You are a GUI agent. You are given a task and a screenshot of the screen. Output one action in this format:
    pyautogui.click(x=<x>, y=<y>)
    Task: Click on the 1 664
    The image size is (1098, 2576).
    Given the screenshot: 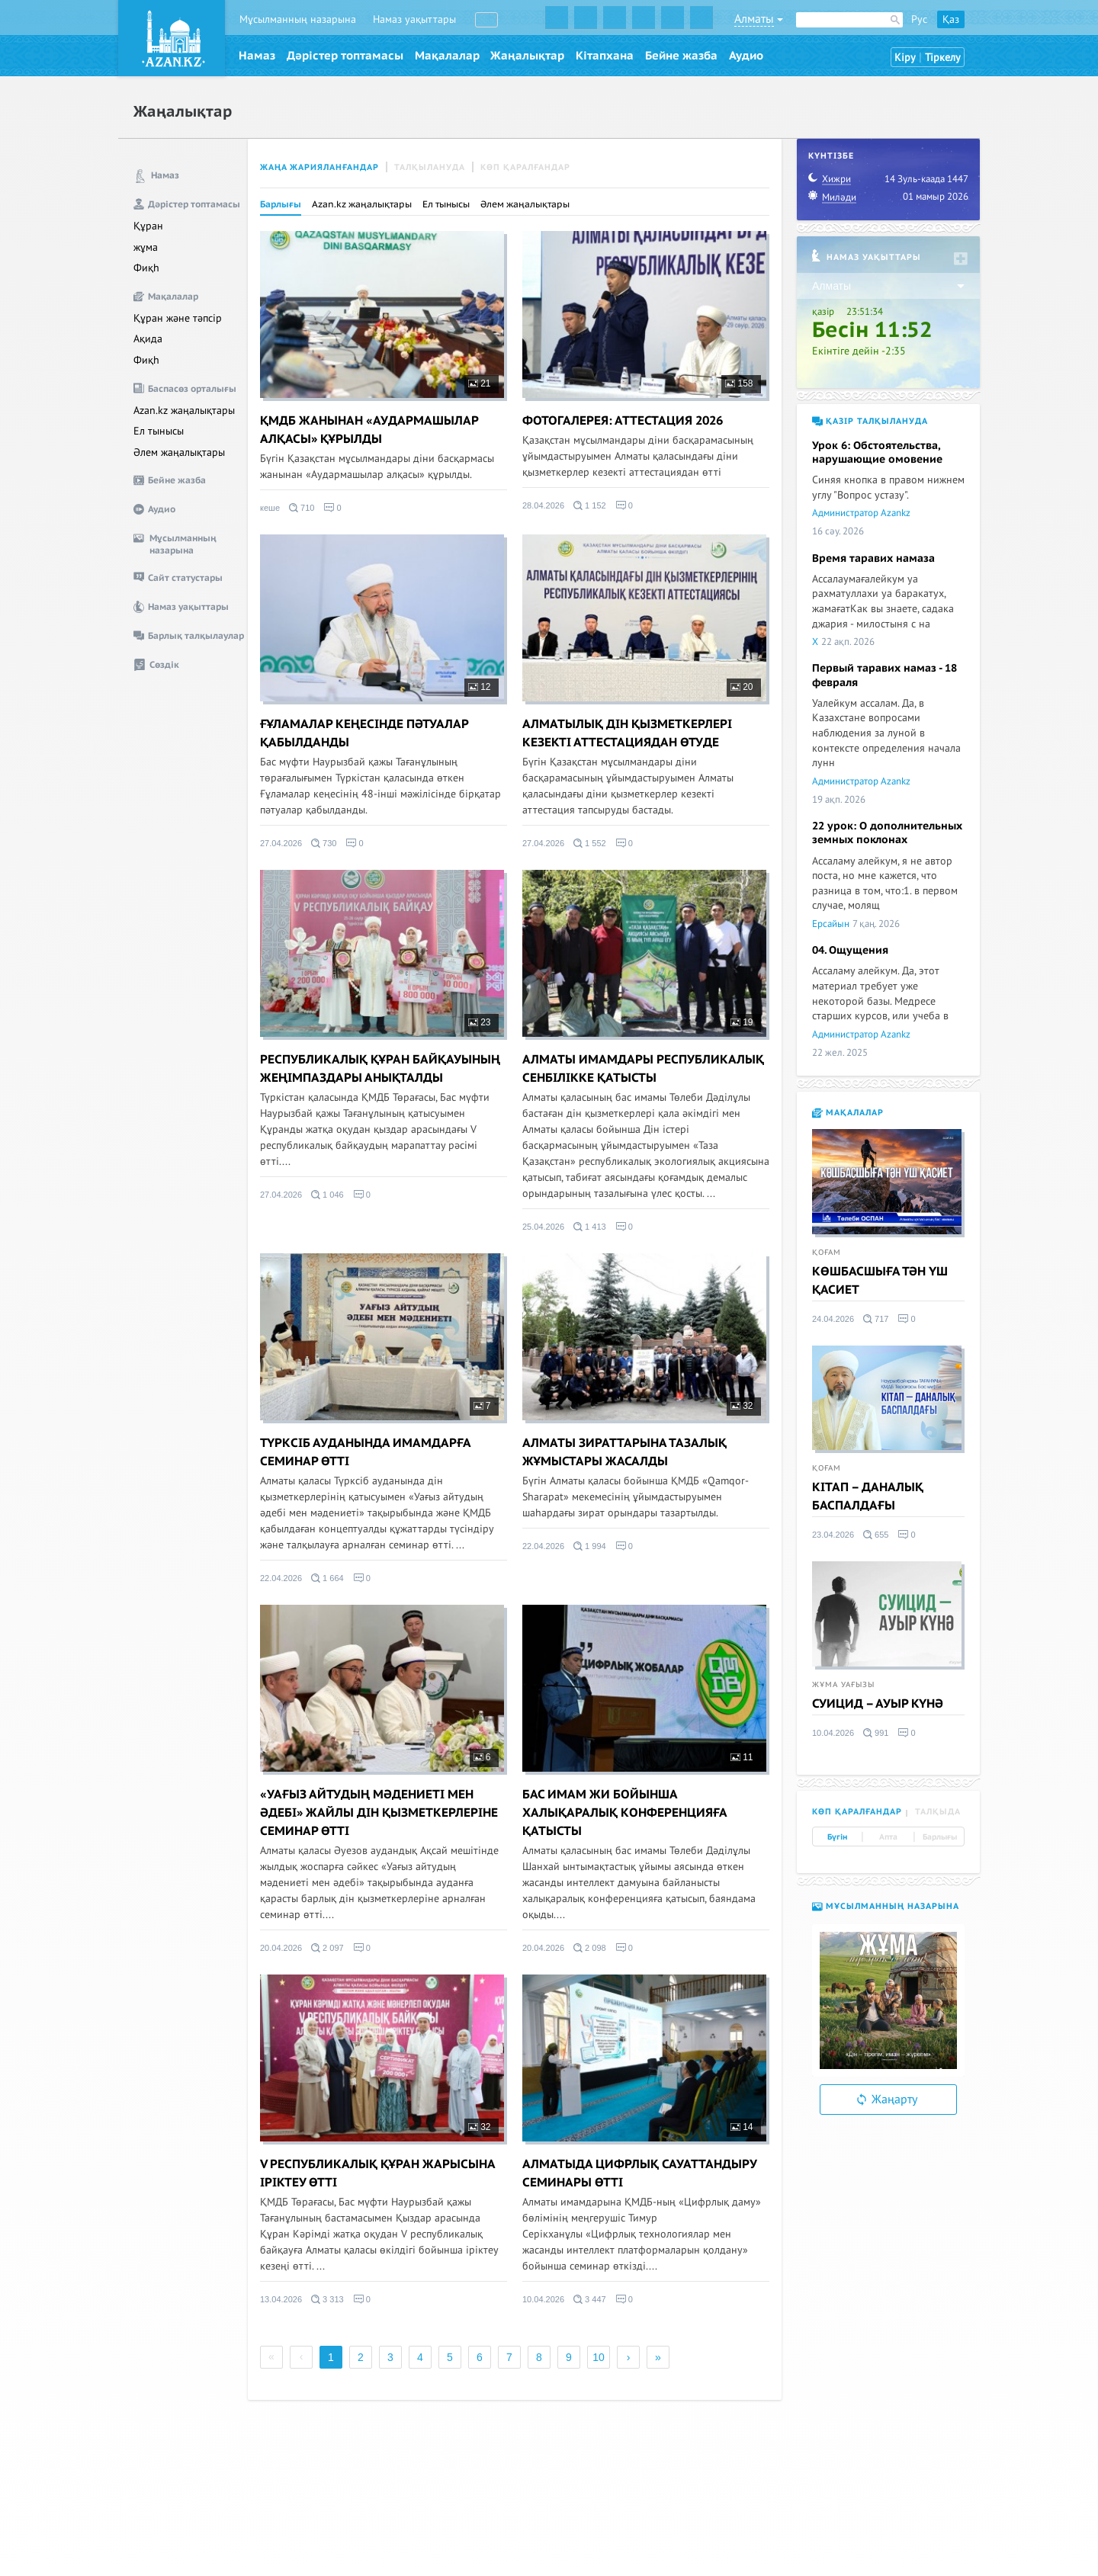 What is the action you would take?
    pyautogui.click(x=327, y=1578)
    